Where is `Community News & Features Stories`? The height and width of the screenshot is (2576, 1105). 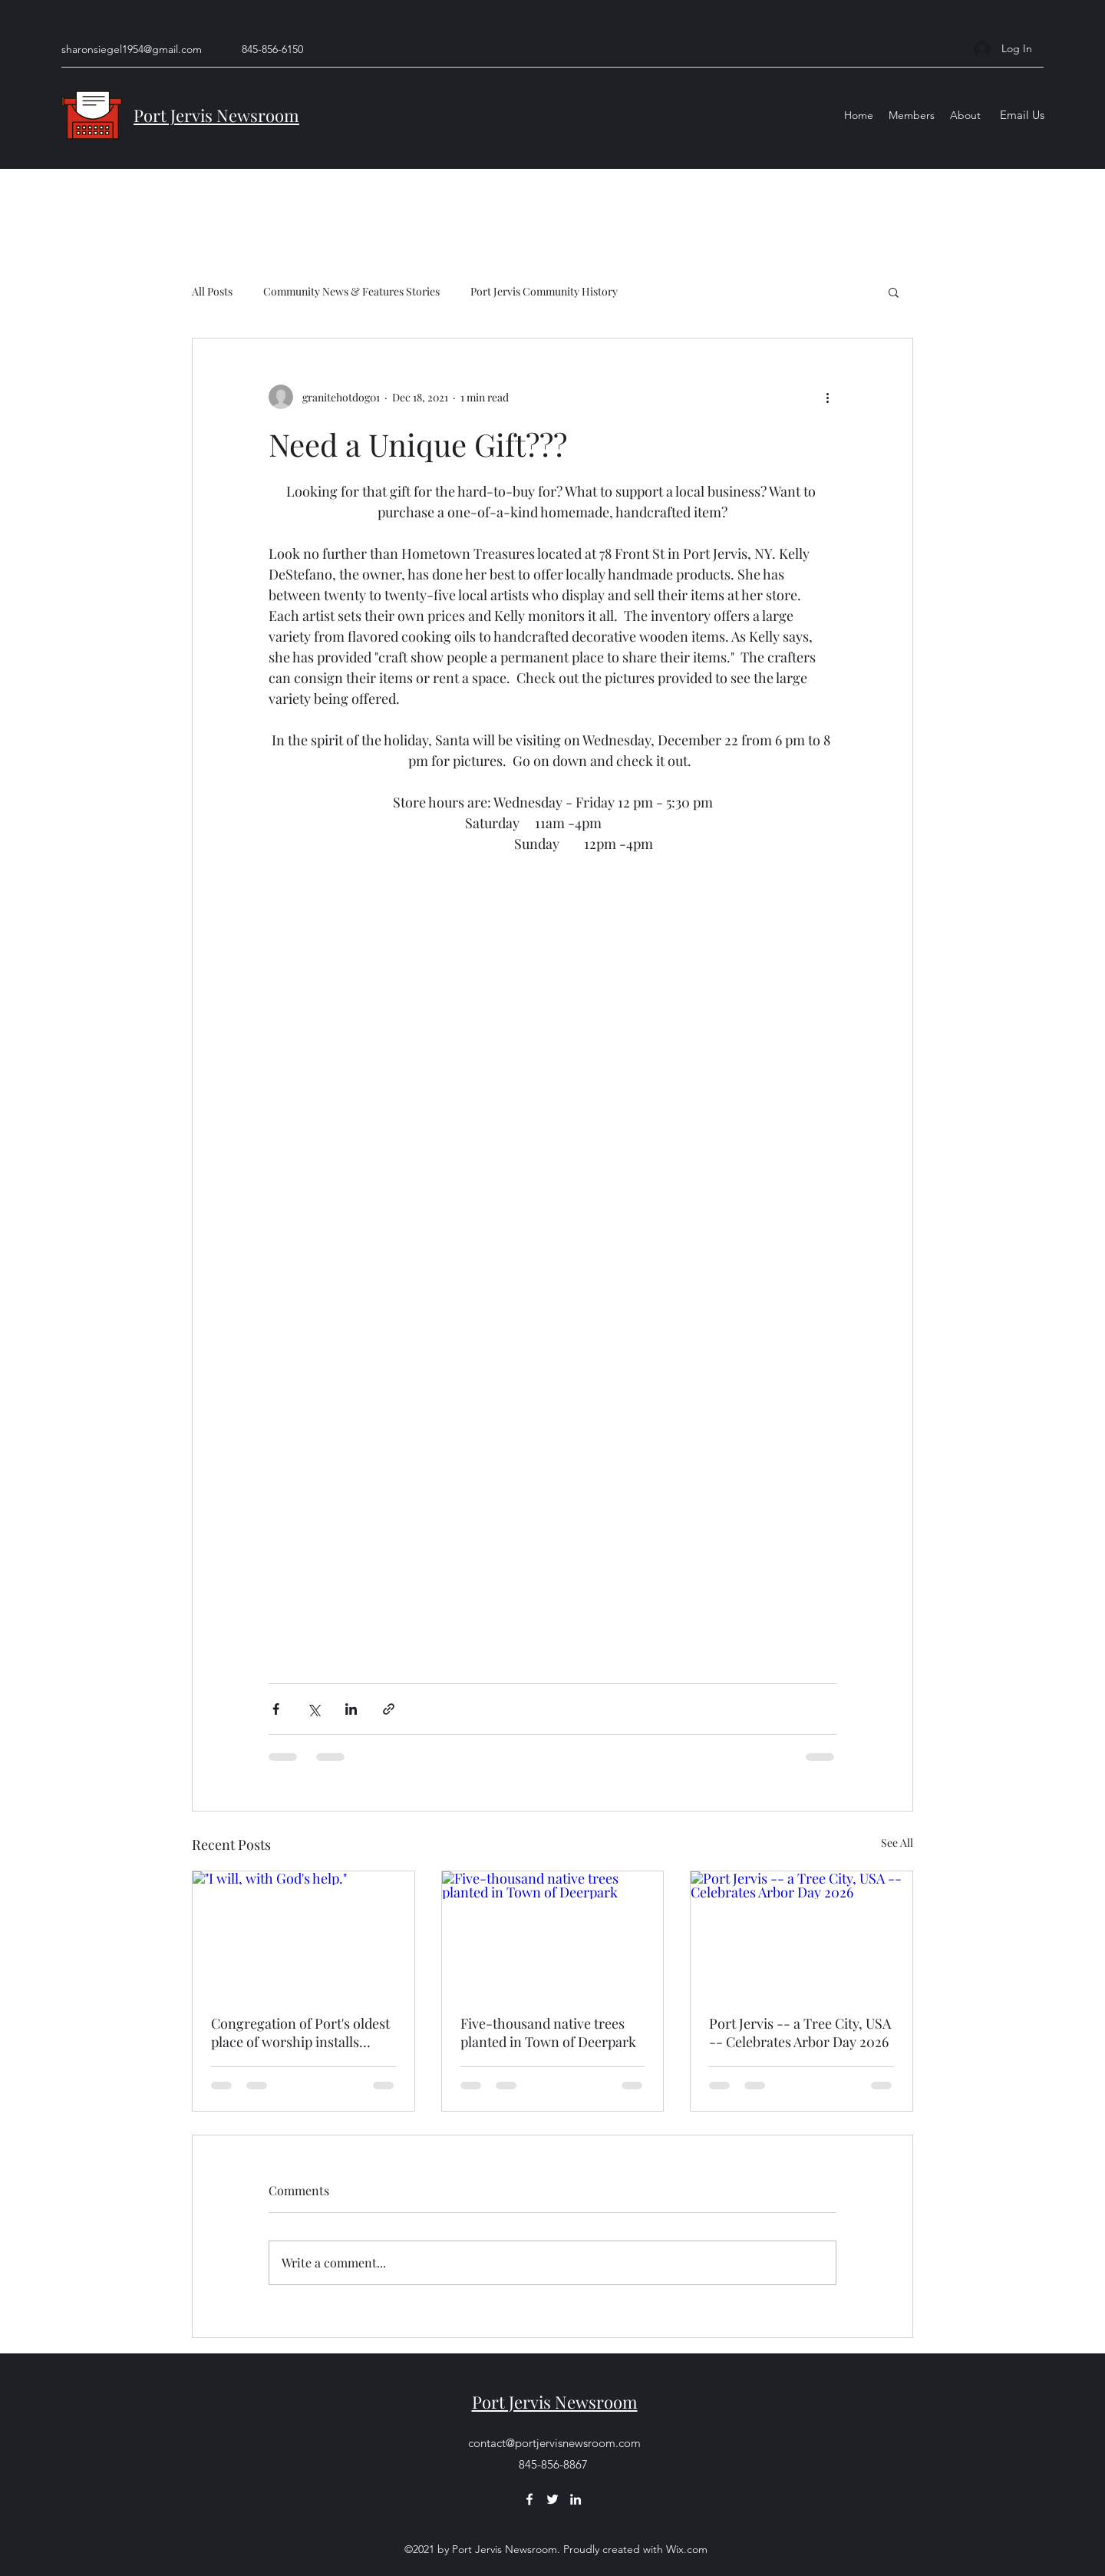
Community News & Features Stories is located at coordinates (351, 291).